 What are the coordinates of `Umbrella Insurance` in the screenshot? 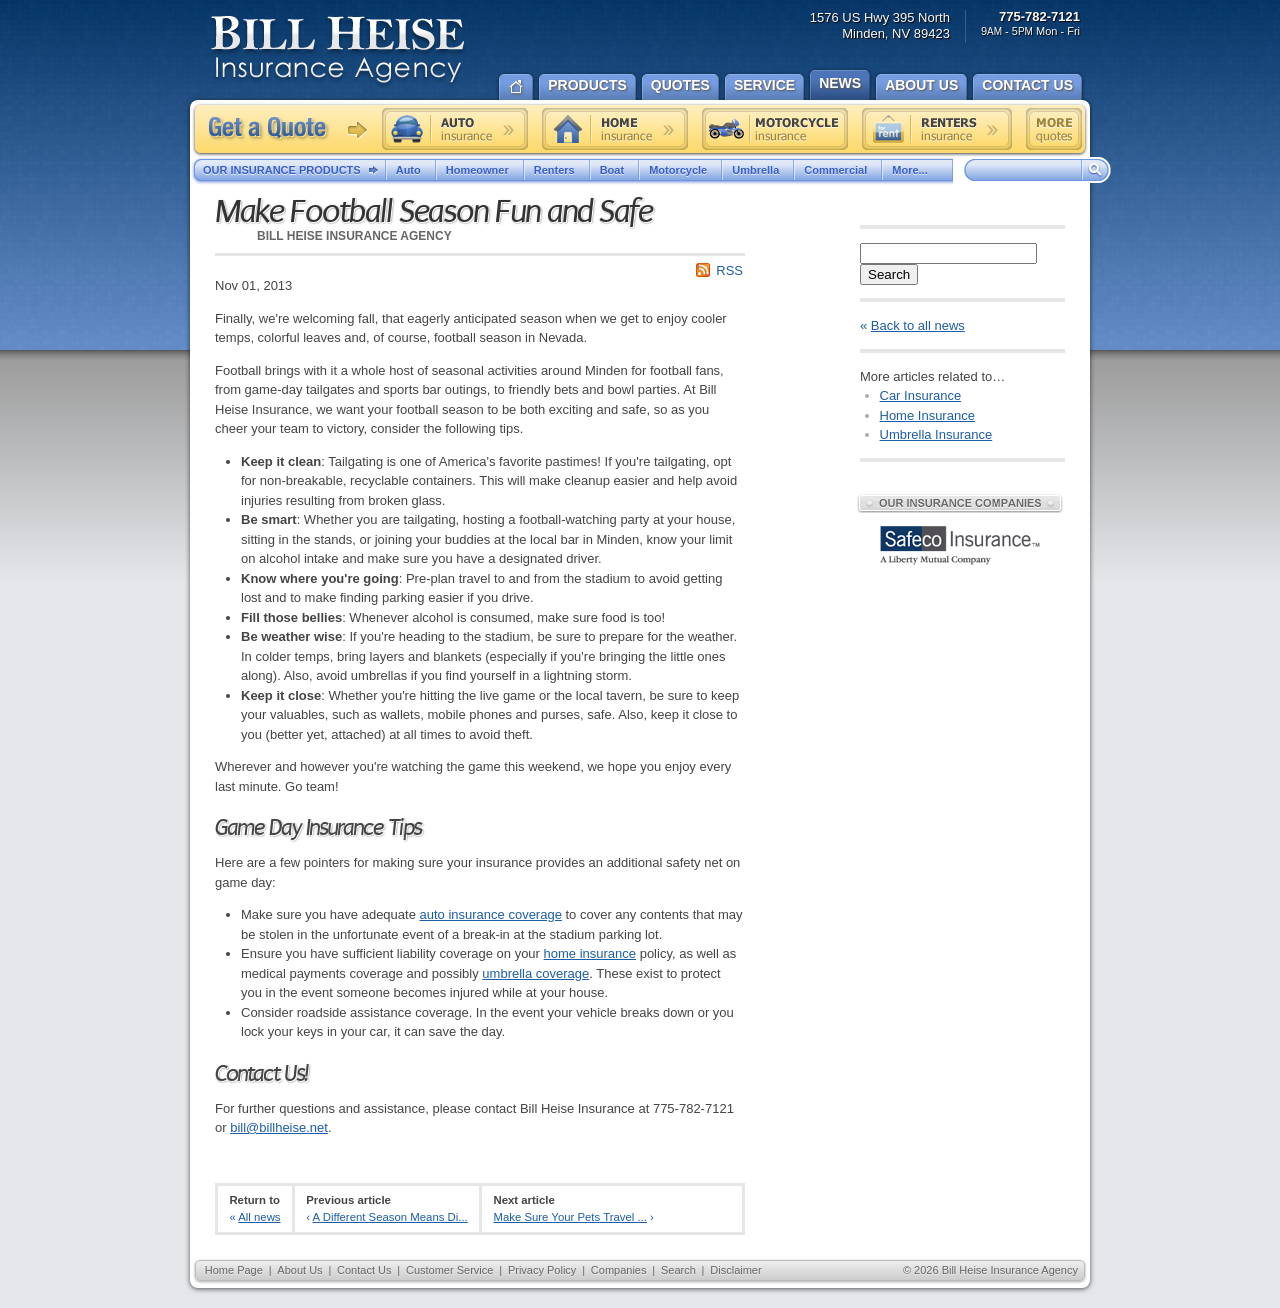 It's located at (936, 434).